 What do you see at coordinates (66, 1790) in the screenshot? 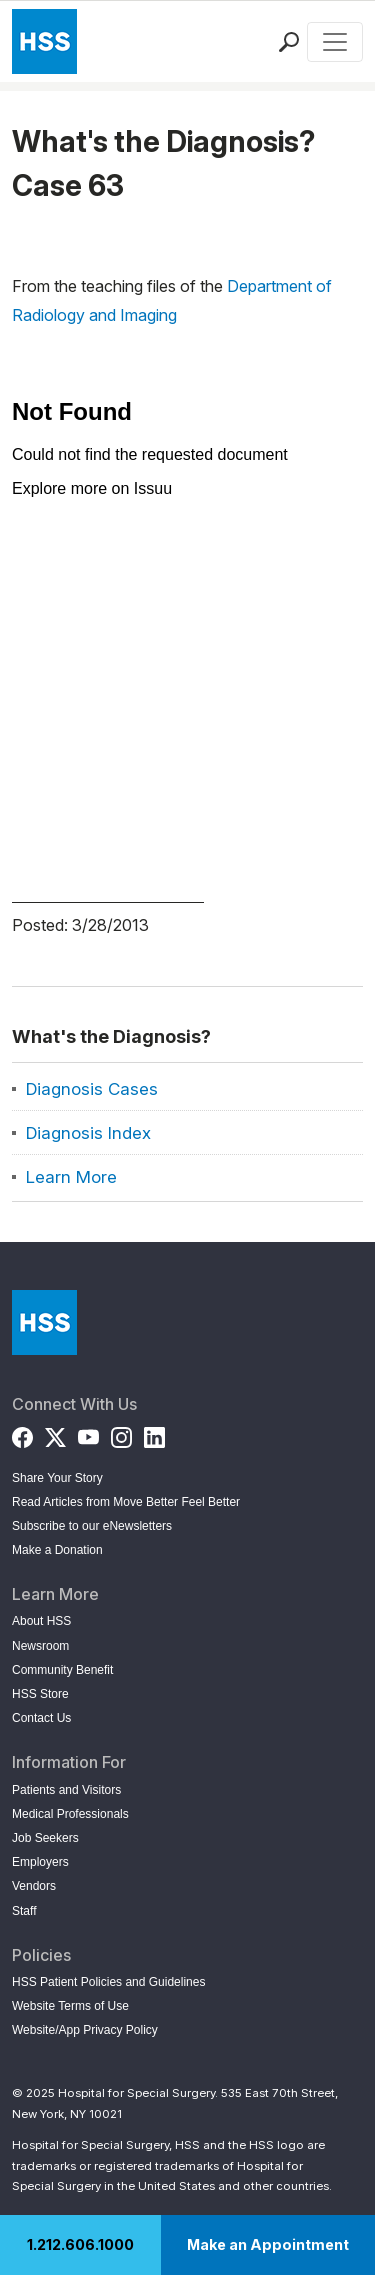
I see `Patients and Visitors` at bounding box center [66, 1790].